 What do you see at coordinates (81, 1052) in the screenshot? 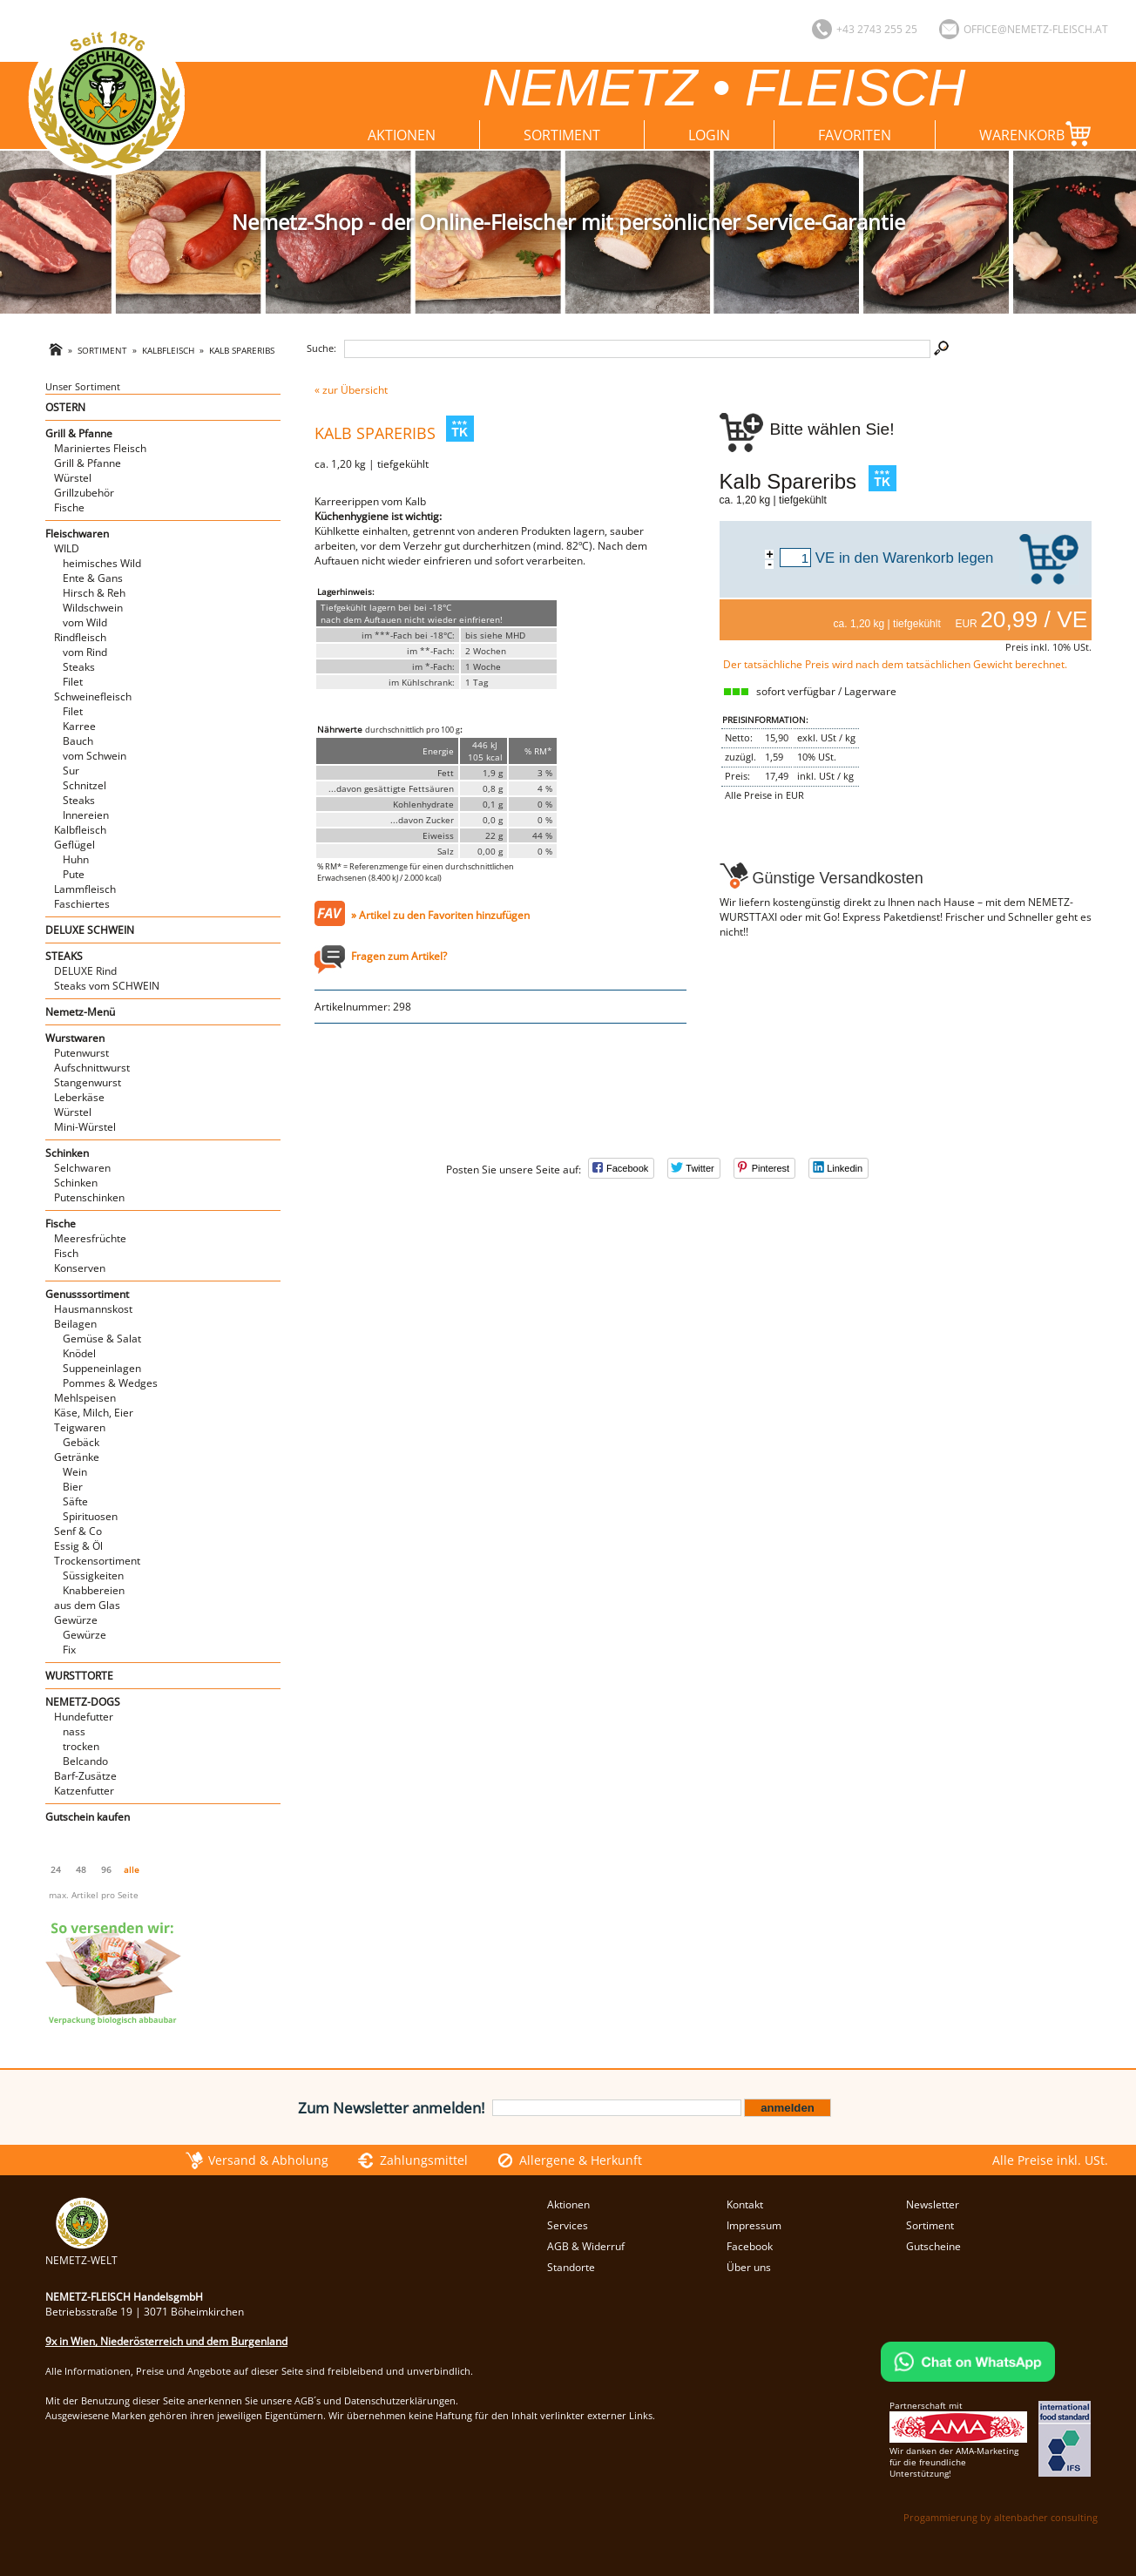
I see `Putenwurst` at bounding box center [81, 1052].